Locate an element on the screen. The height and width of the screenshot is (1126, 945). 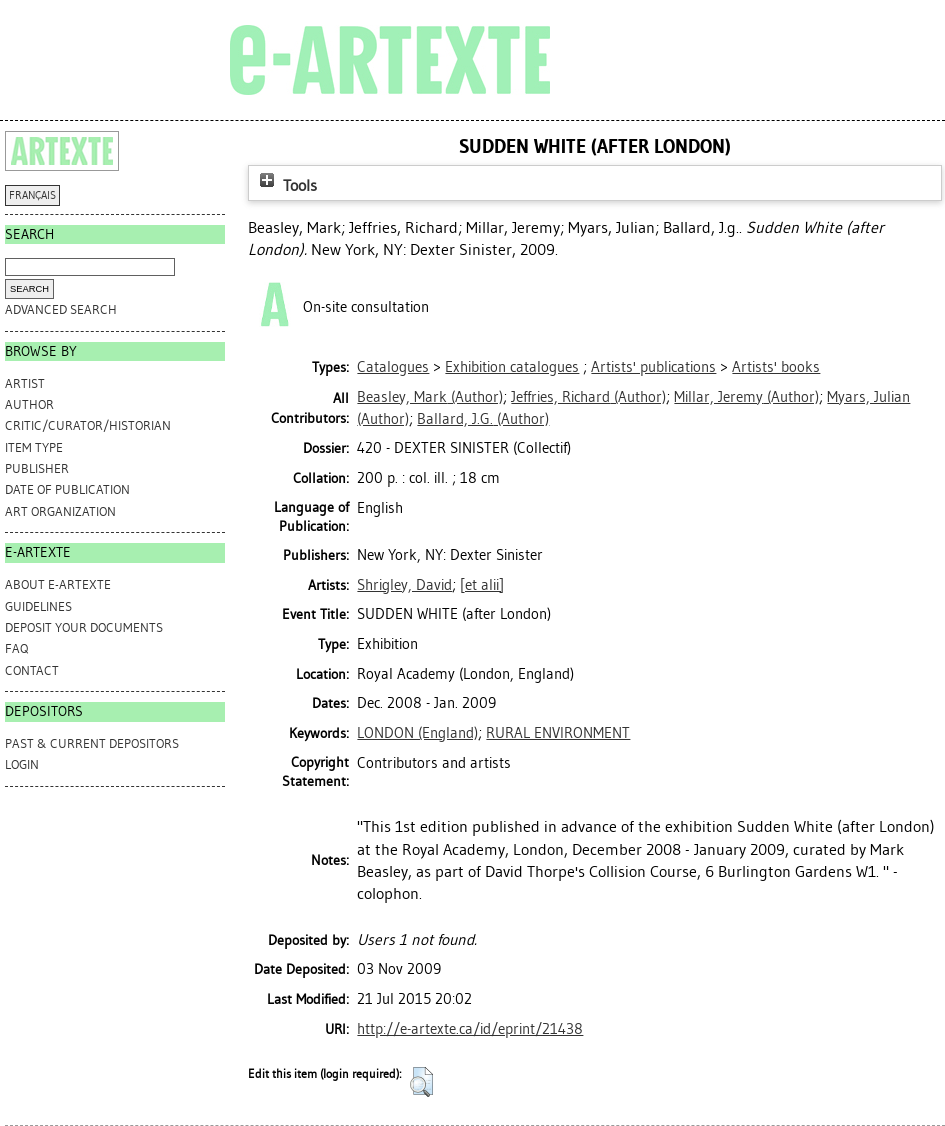
http://e-artexte.ca/id/eprint/21438 is located at coordinates (470, 1029).